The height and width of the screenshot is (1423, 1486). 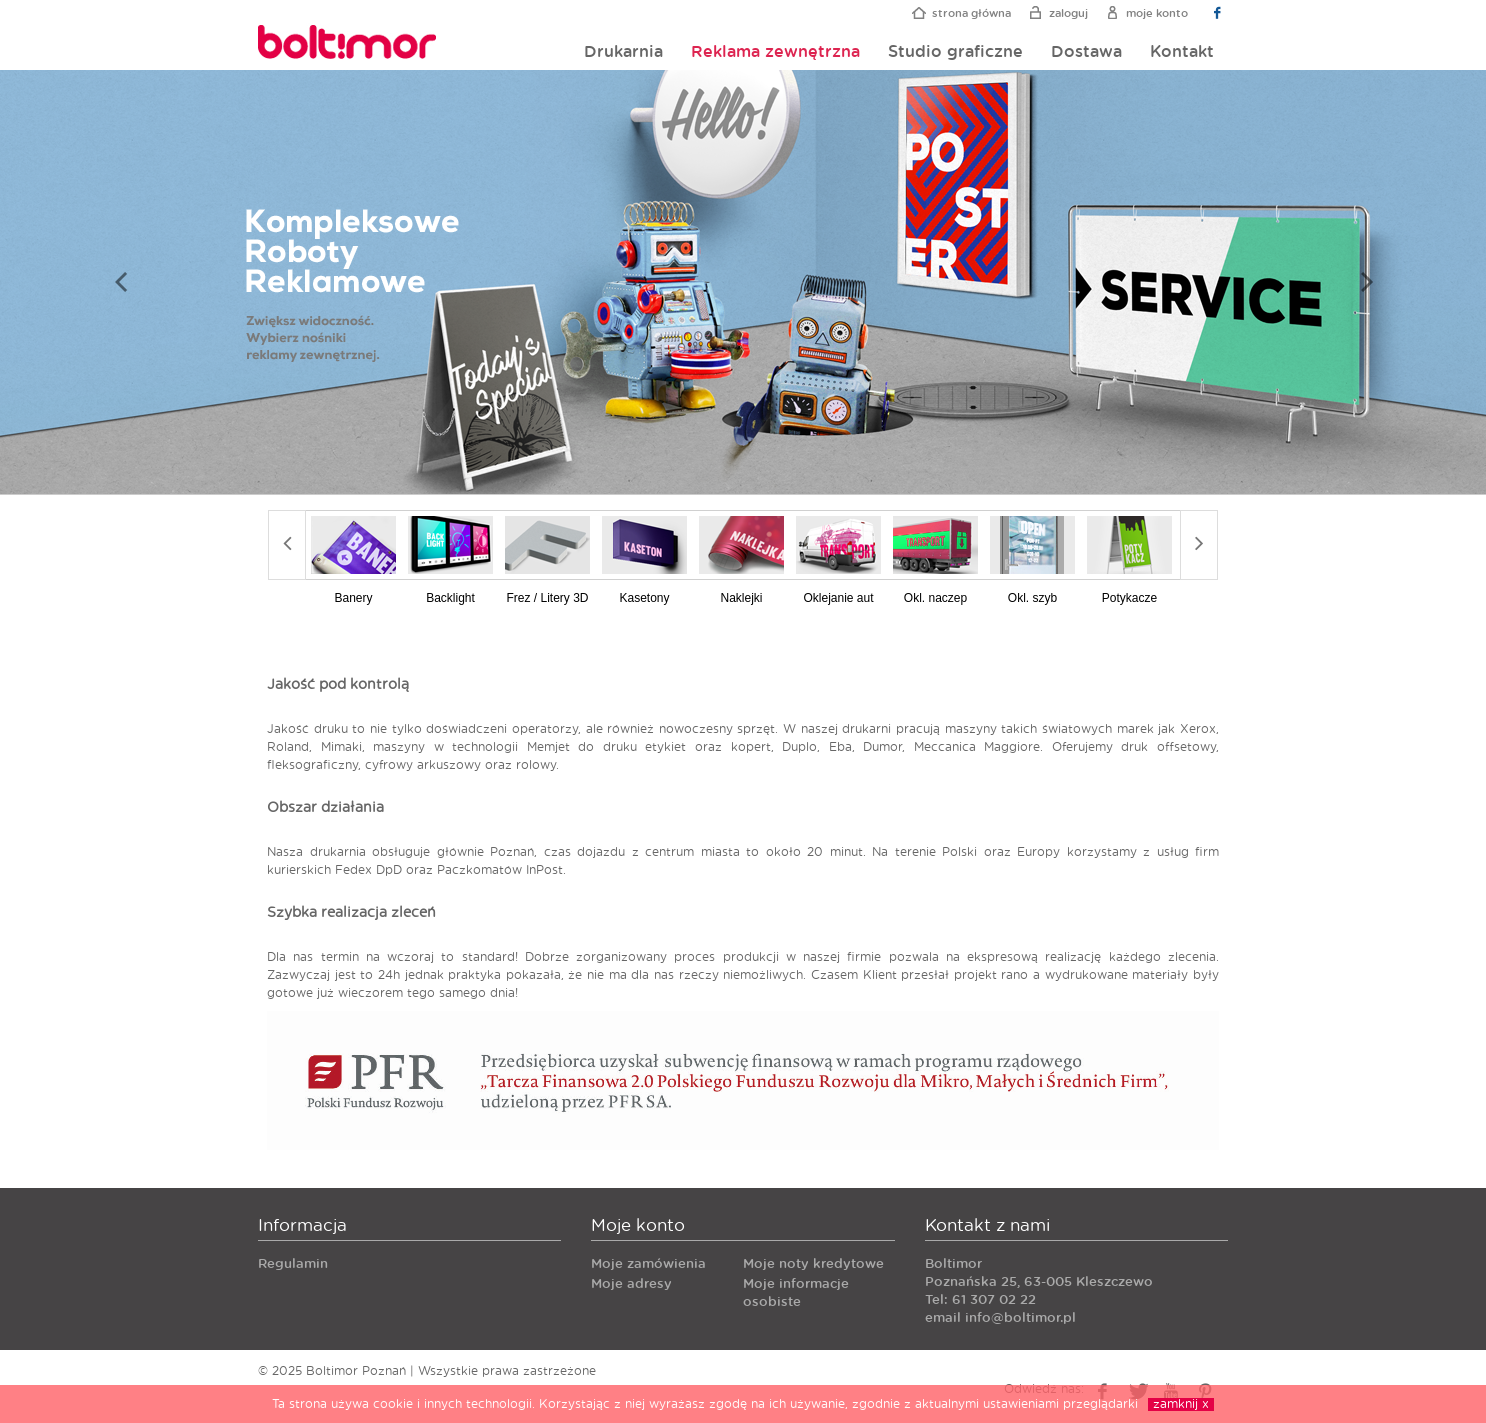 I want to click on Kontakt, so click(x=1182, y=52).